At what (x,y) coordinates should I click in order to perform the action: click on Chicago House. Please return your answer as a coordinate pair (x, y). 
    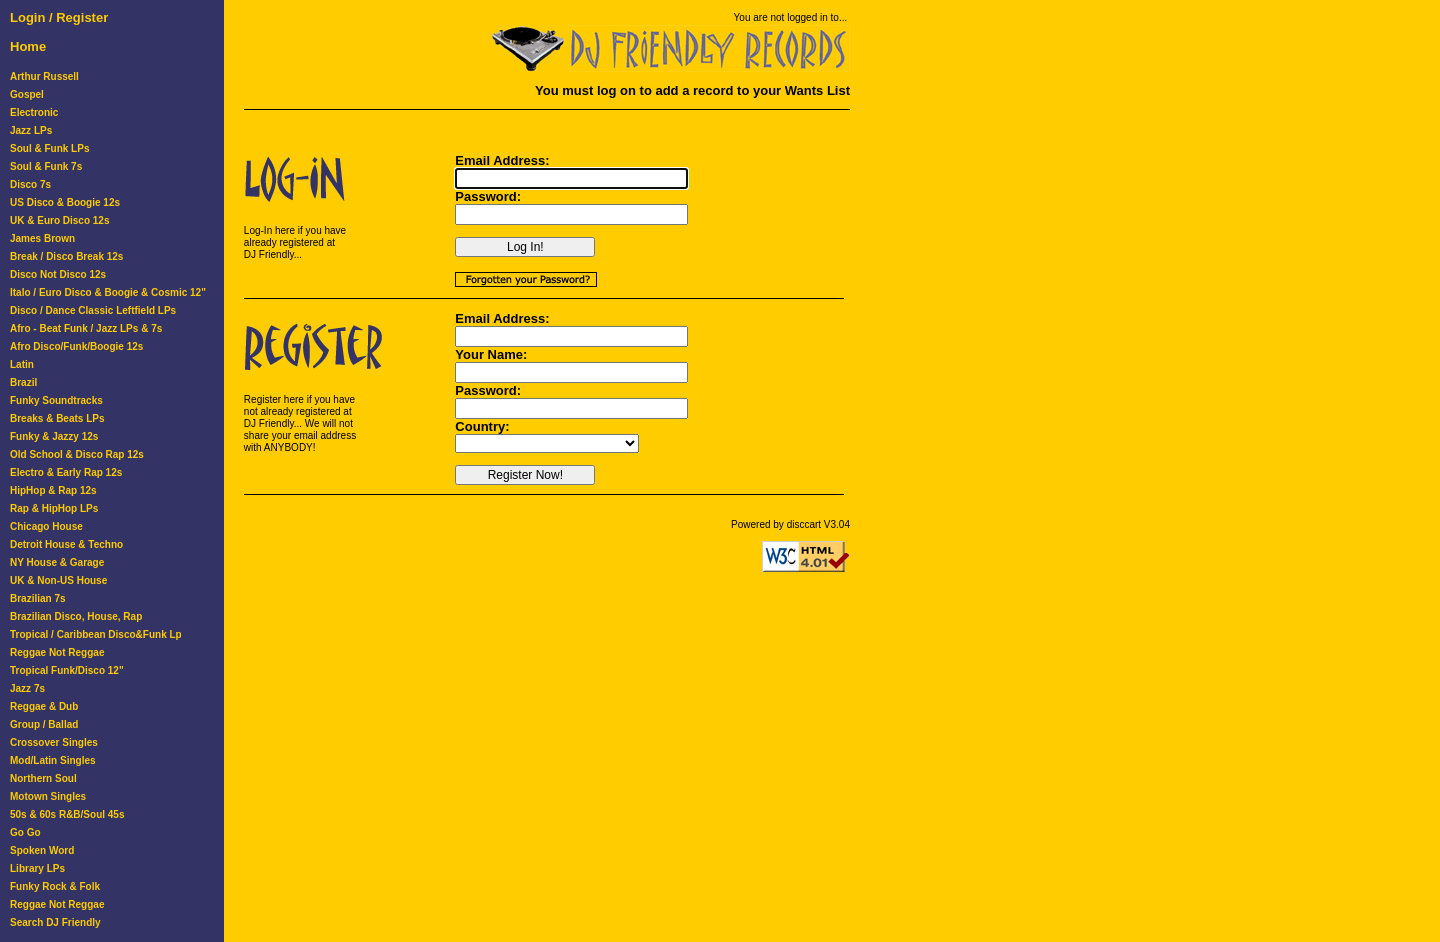
    Looking at the image, I should click on (46, 526).